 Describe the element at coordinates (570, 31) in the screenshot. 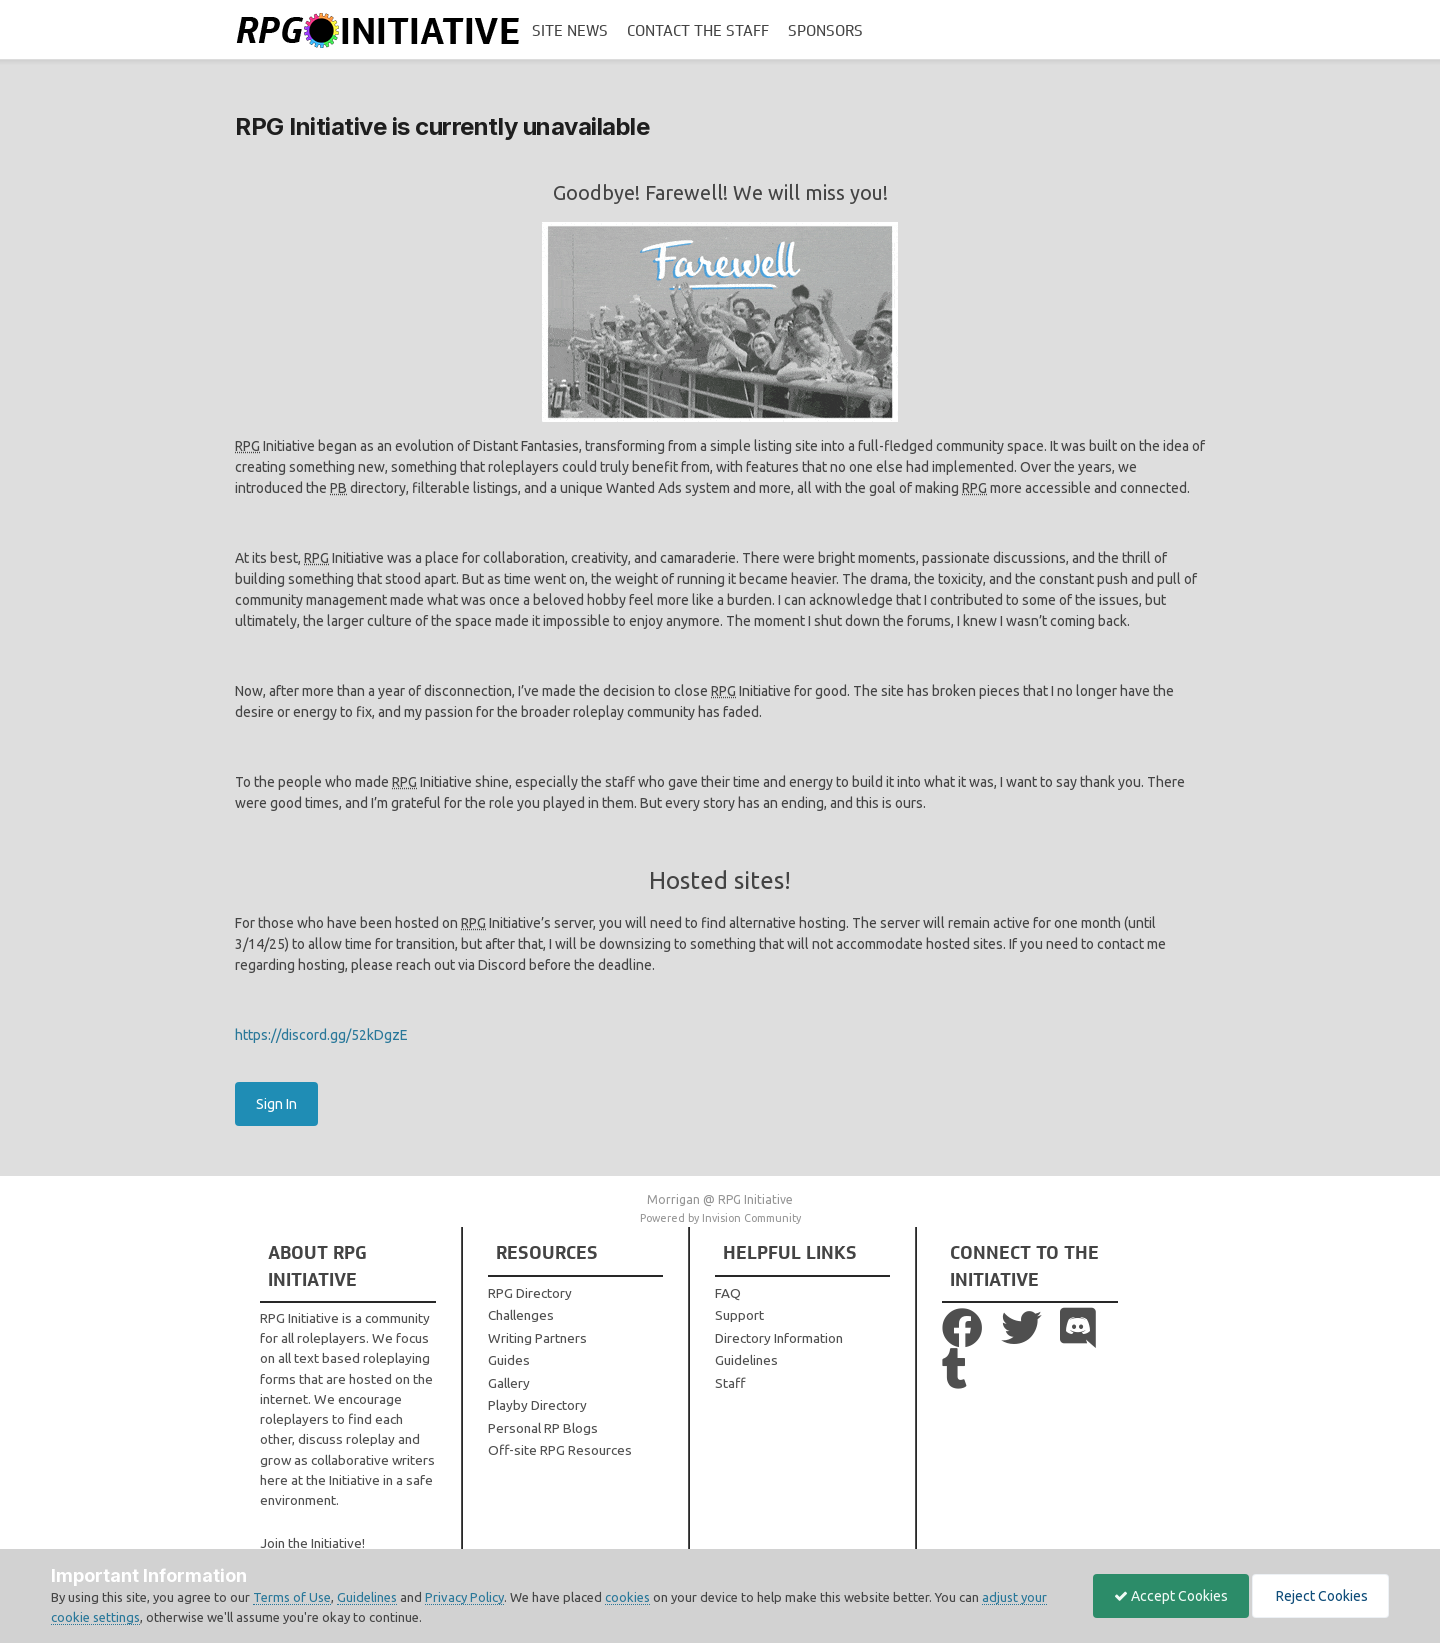

I see `Site News` at that location.